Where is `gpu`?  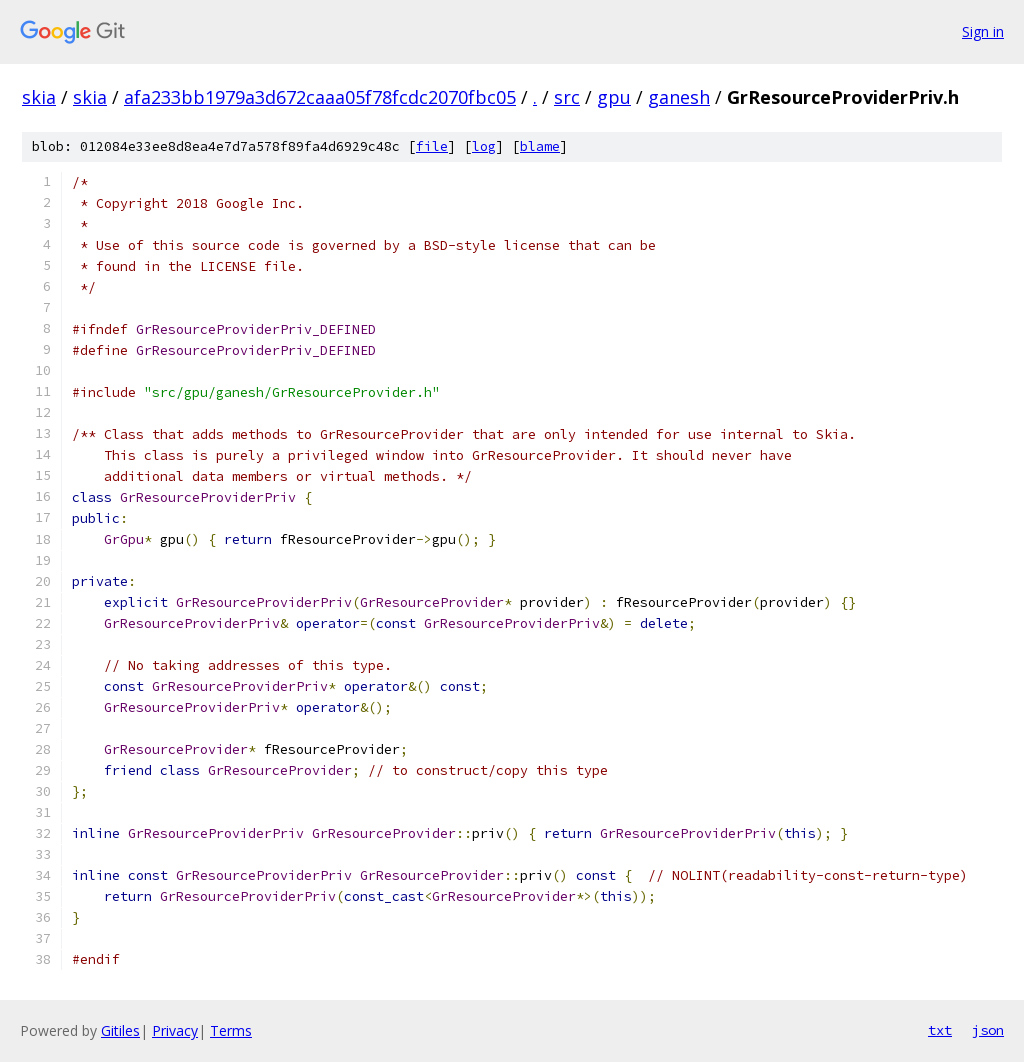
gpu is located at coordinates (614, 97).